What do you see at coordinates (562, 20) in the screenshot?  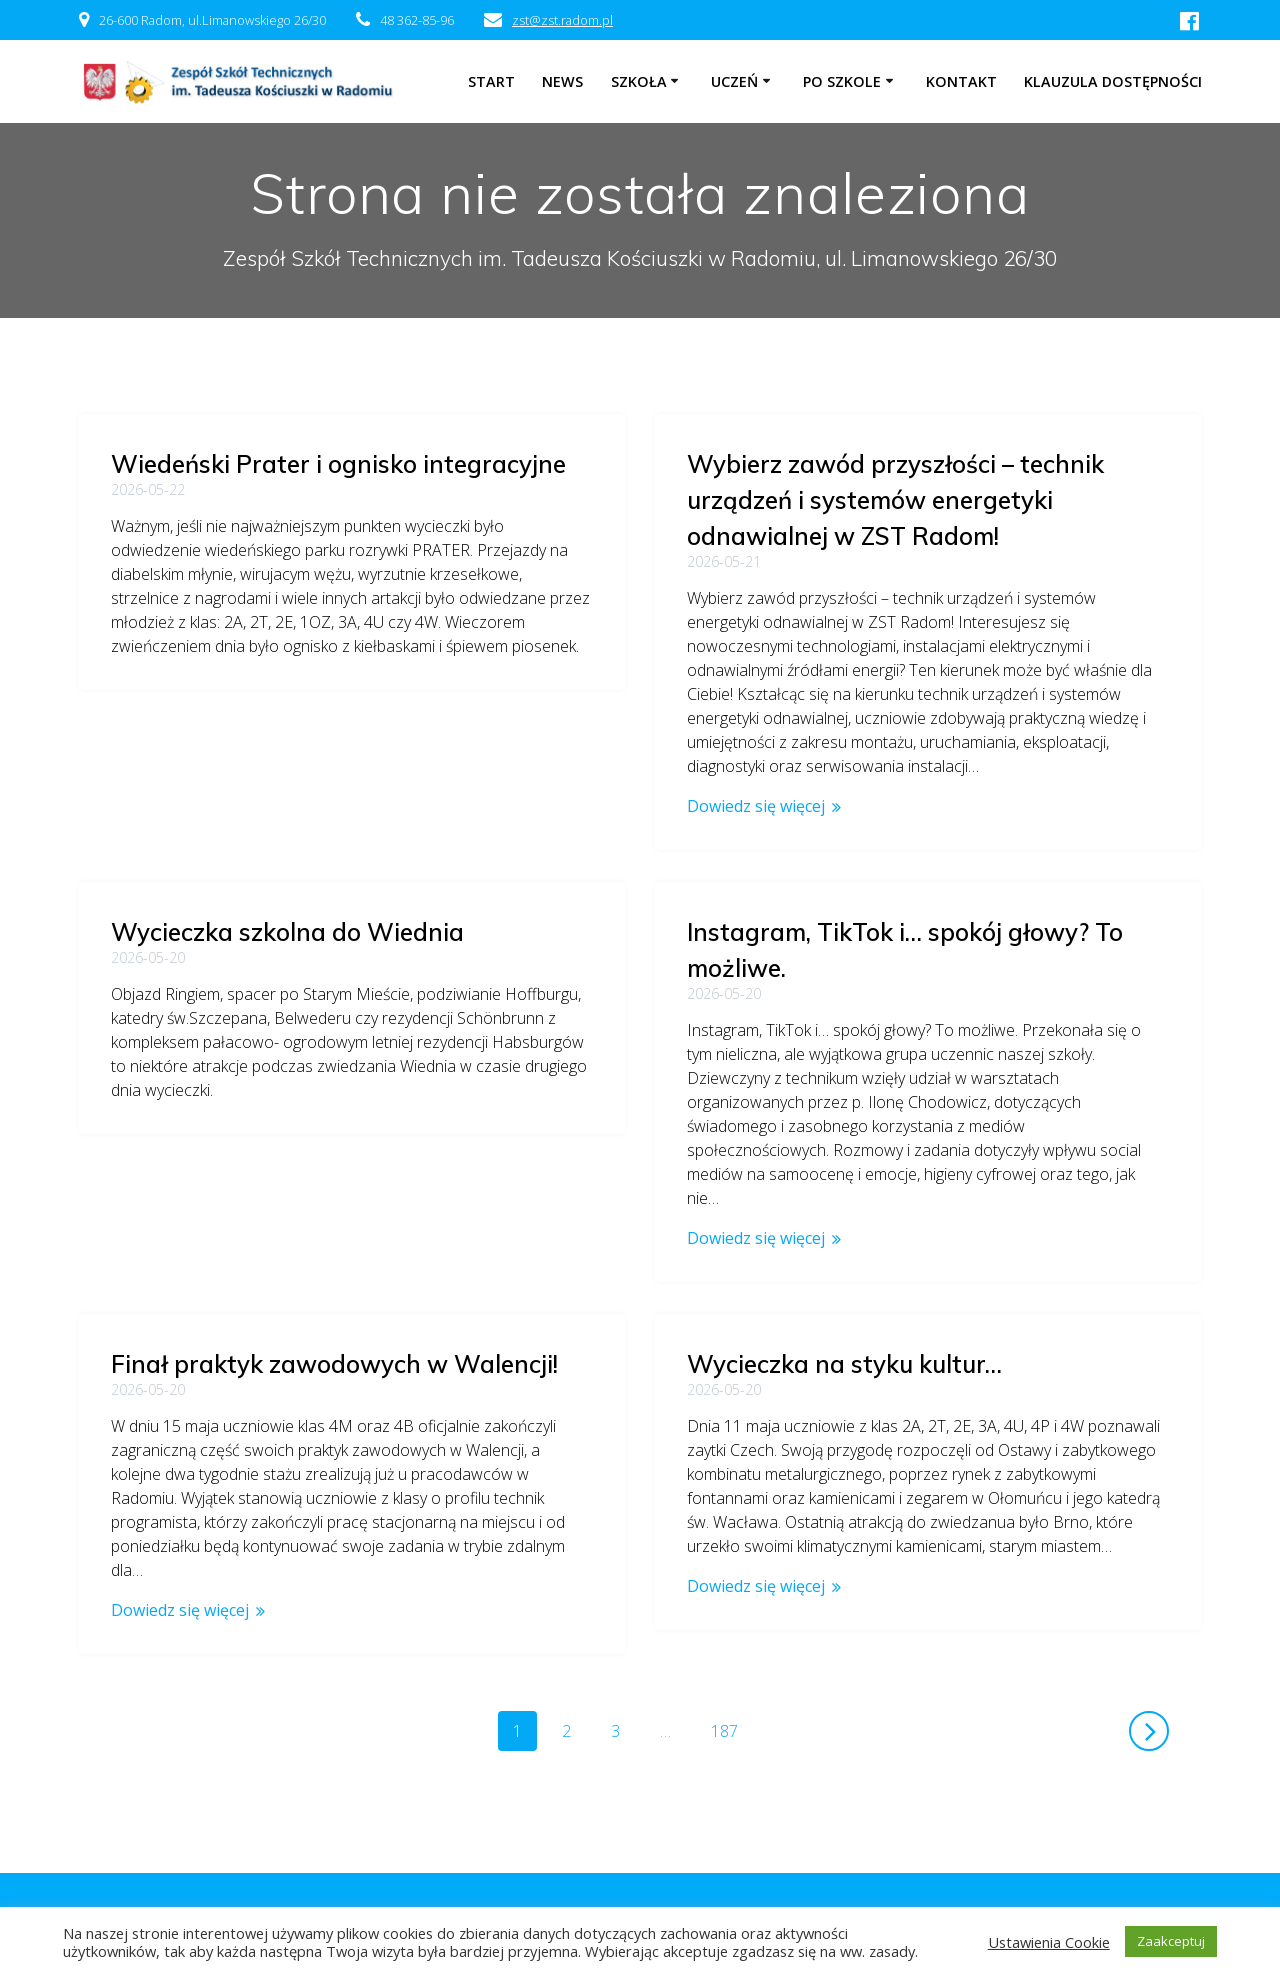 I see `zst@zst.radom.pl` at bounding box center [562, 20].